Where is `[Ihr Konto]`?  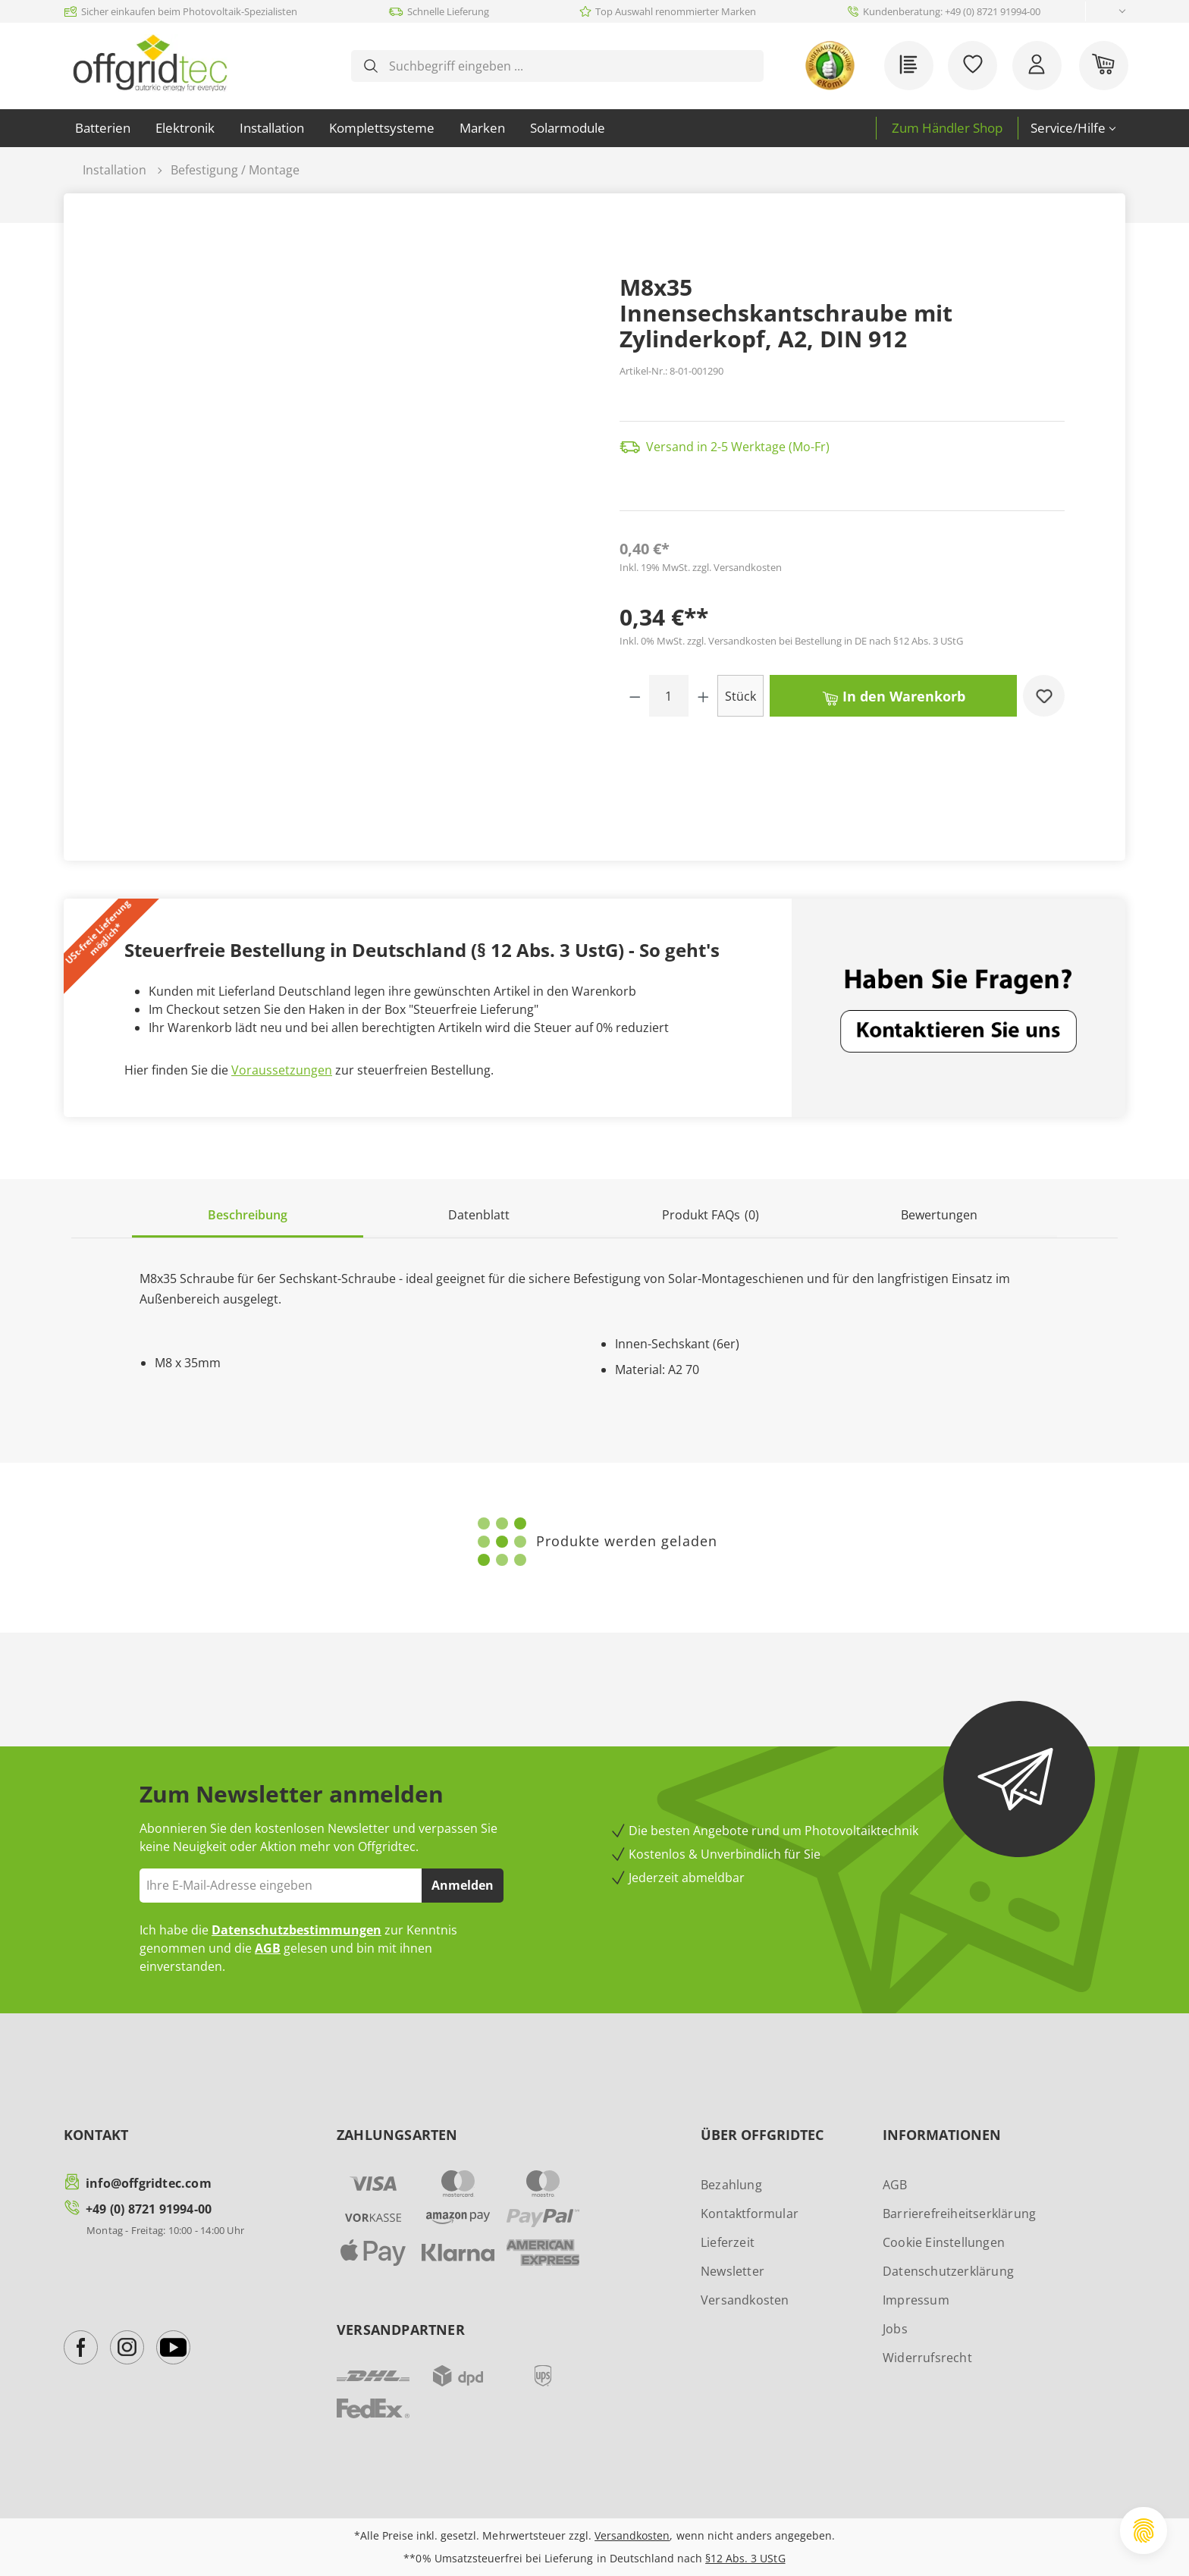 [Ihr Konto] is located at coordinates (1037, 65).